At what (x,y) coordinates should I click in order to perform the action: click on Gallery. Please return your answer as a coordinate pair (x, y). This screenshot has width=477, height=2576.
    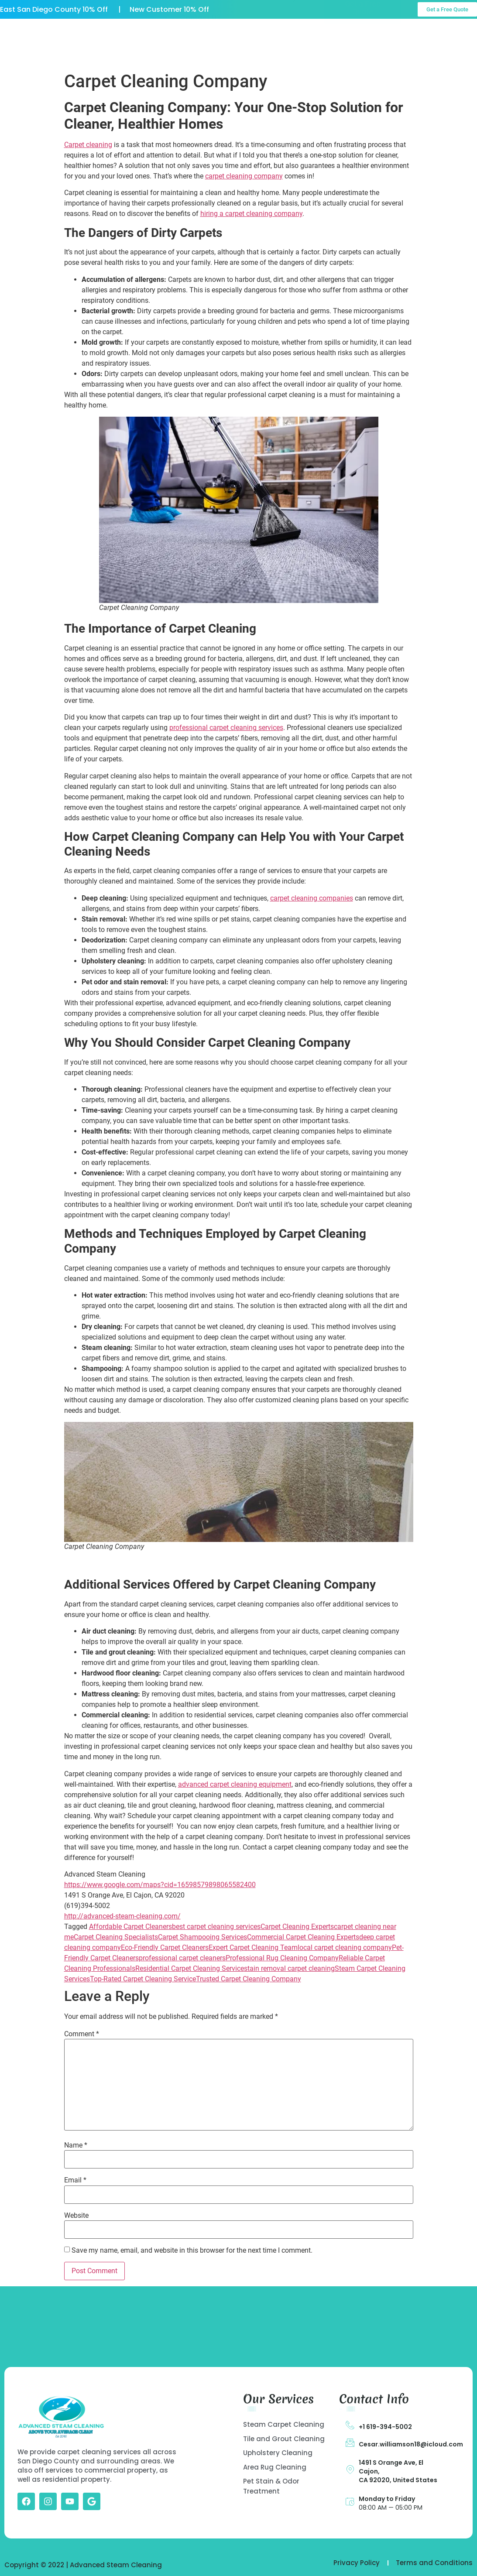
    Looking at the image, I should click on (283, 34).